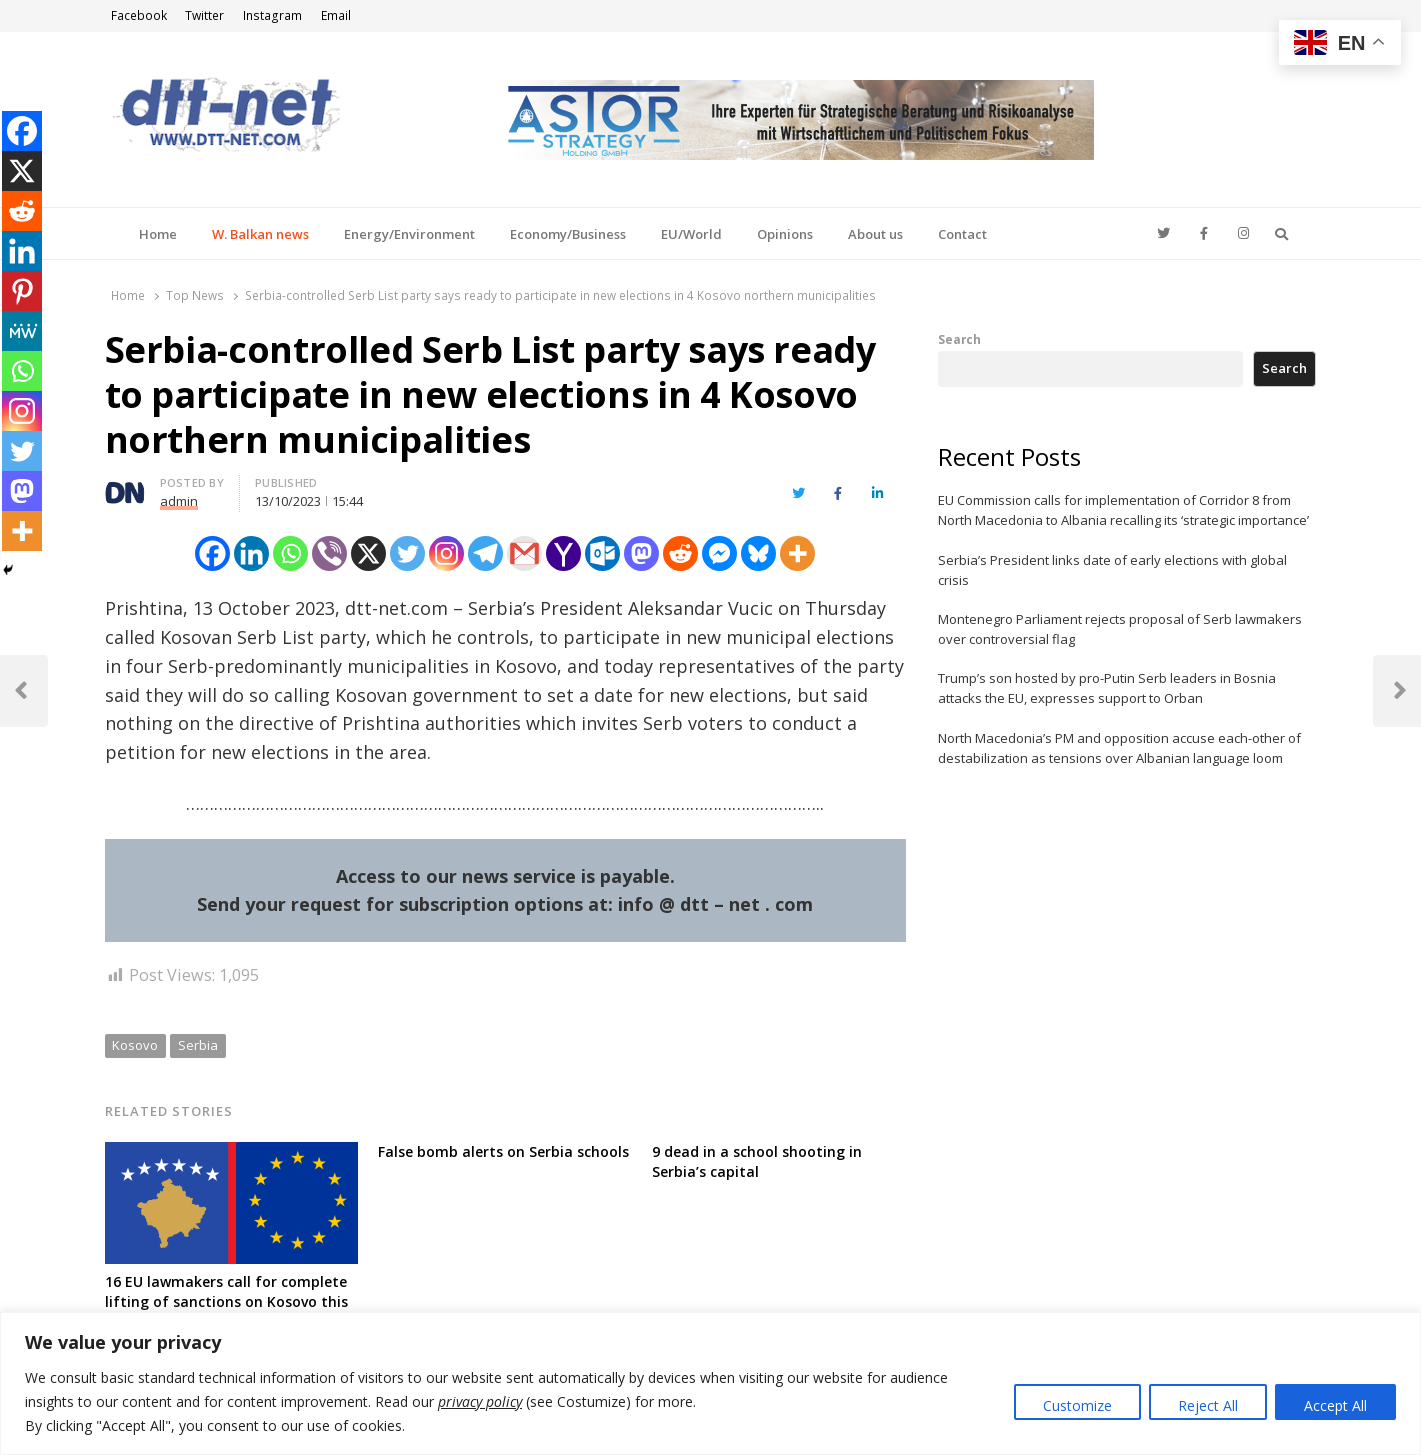 The width and height of the screenshot is (1421, 1455). I want to click on Energy/Environment, so click(409, 234).